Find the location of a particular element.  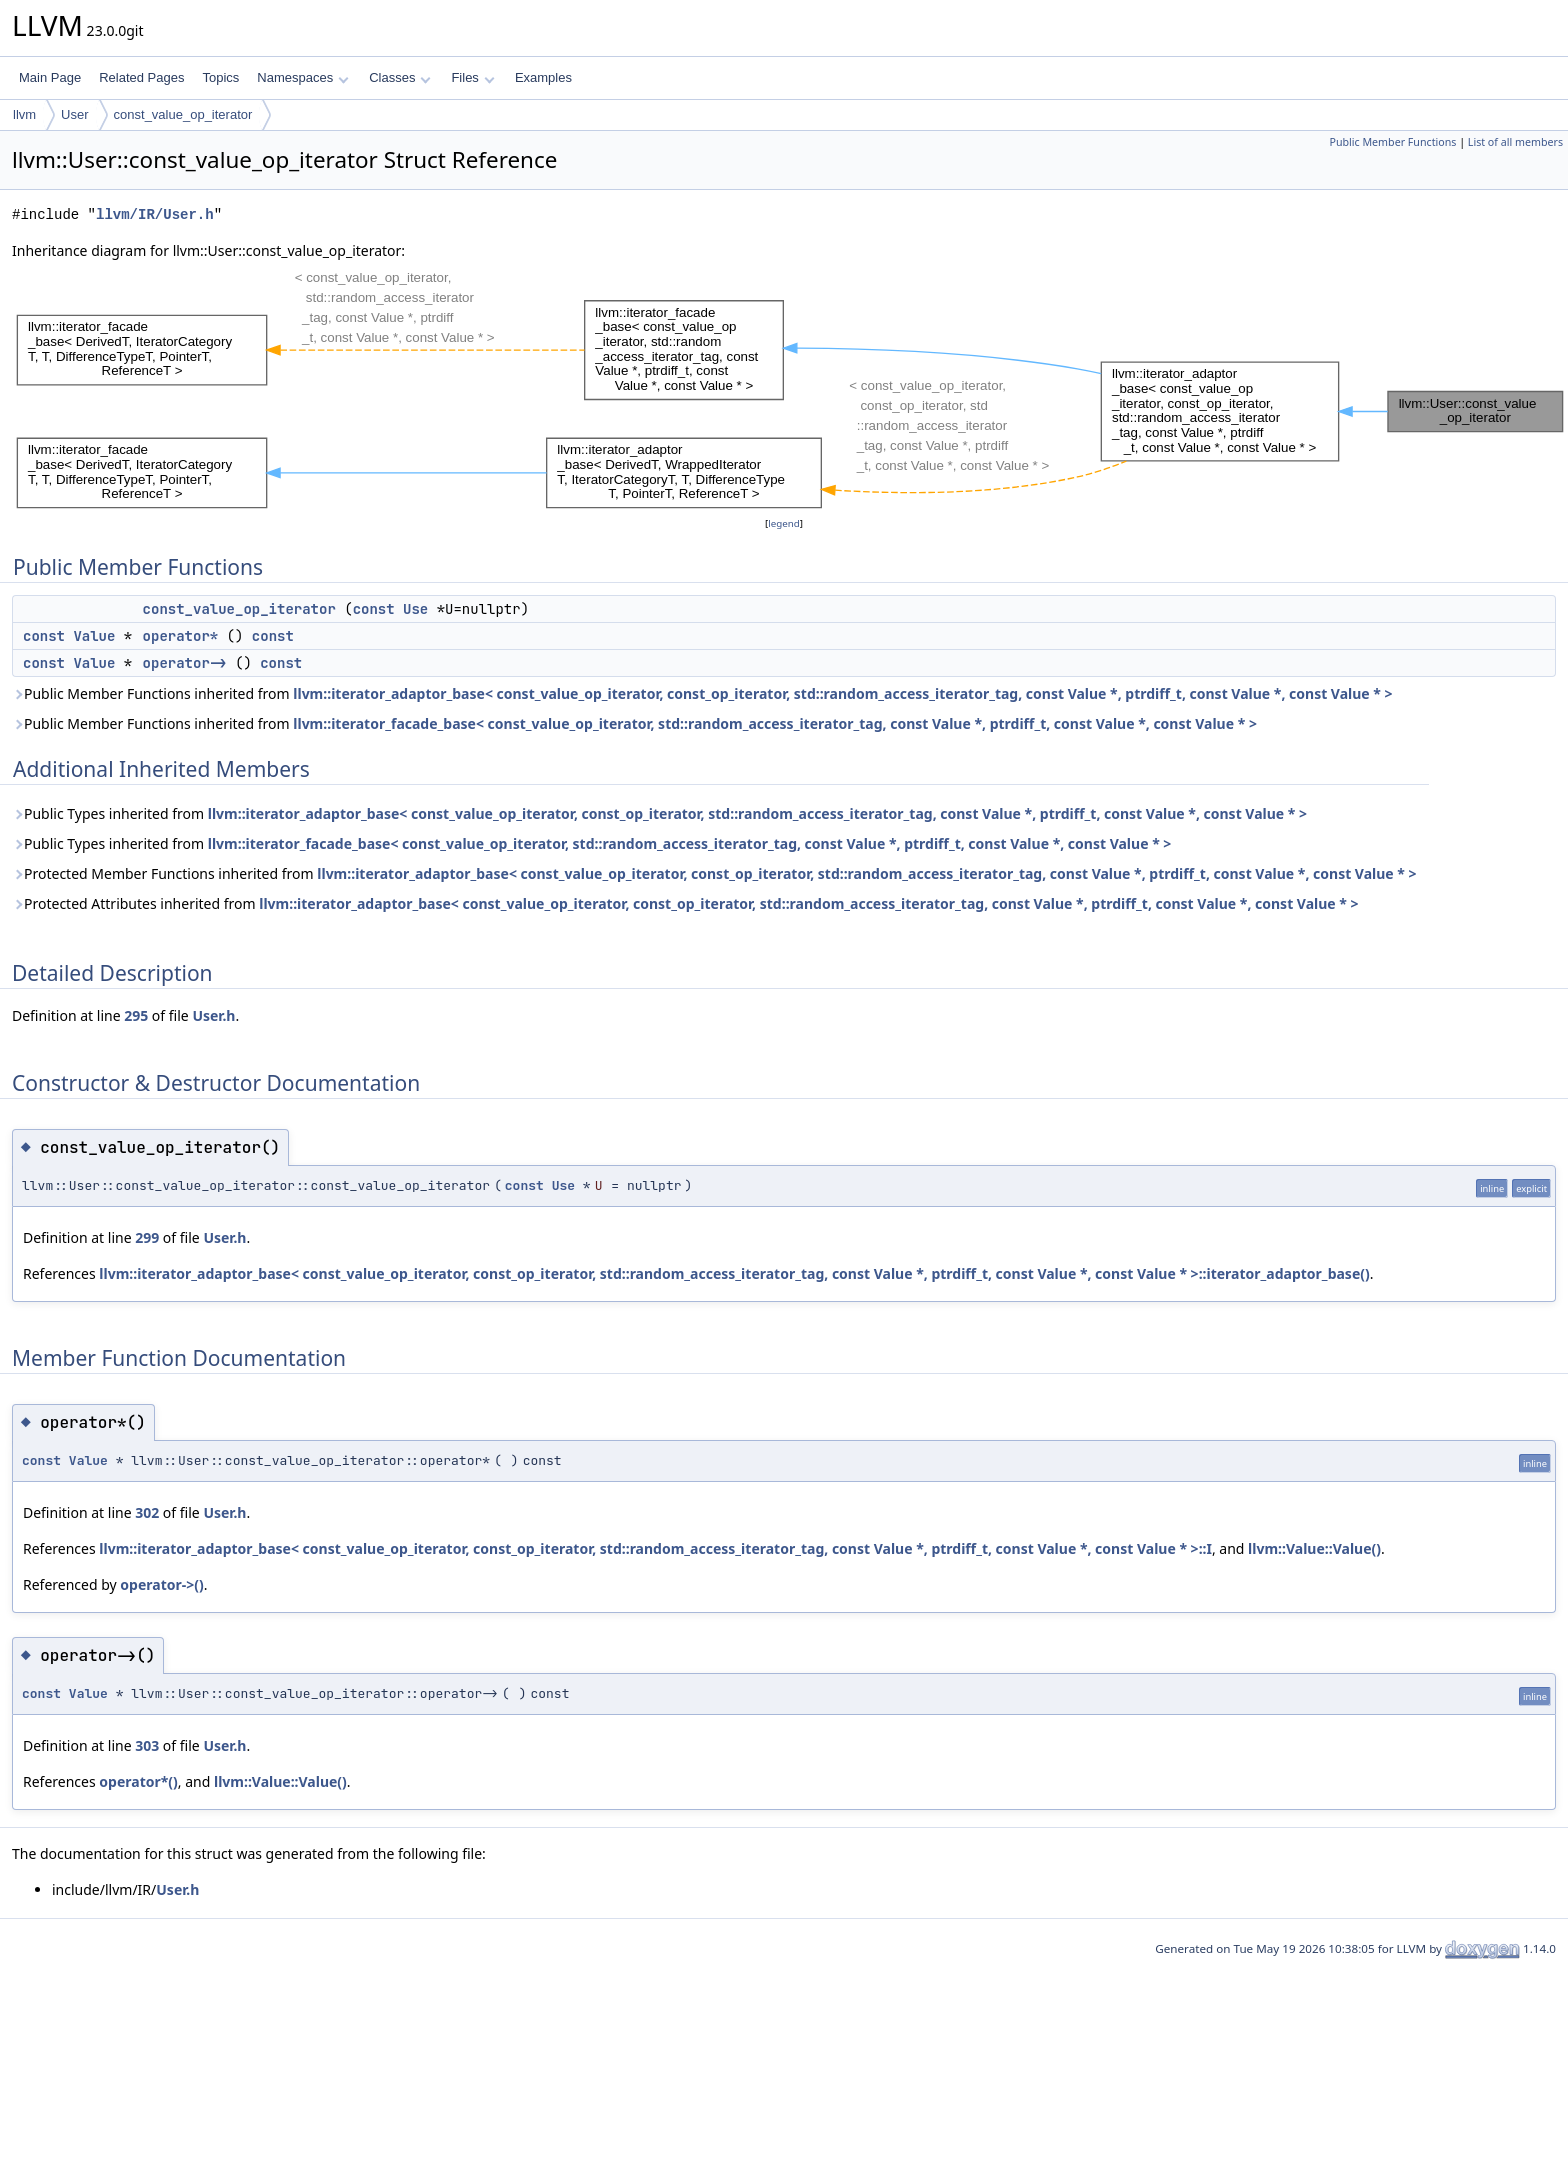

Use is located at coordinates (415, 609).